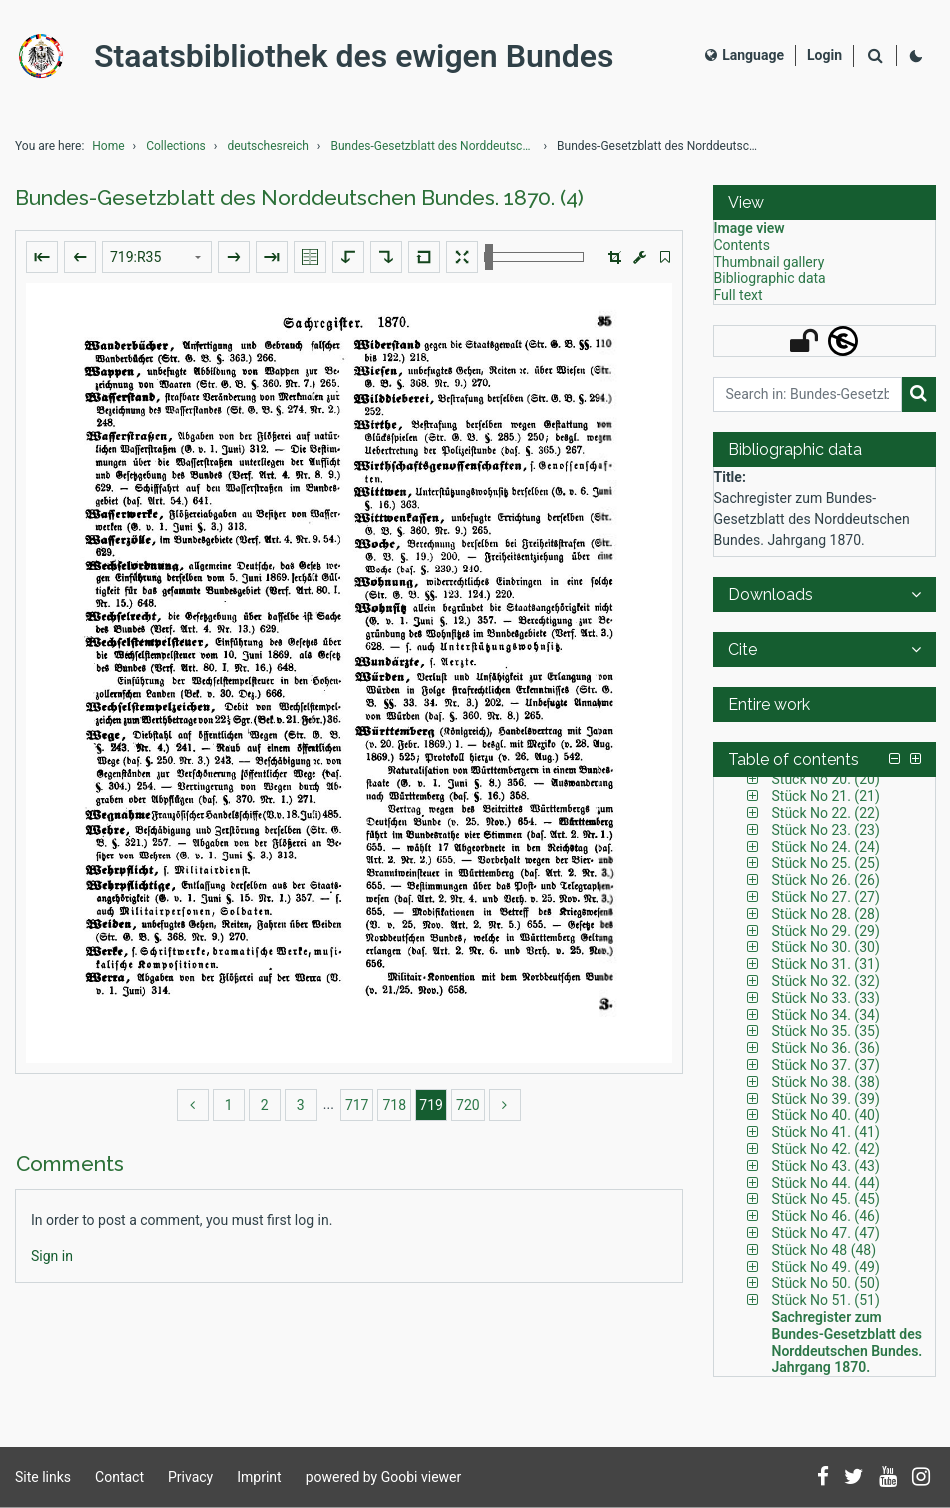  What do you see at coordinates (826, 796) in the screenshot?
I see `Stück No 21. (21) [Table of contents: Stück No 21. (21), LOG_0159]` at bounding box center [826, 796].